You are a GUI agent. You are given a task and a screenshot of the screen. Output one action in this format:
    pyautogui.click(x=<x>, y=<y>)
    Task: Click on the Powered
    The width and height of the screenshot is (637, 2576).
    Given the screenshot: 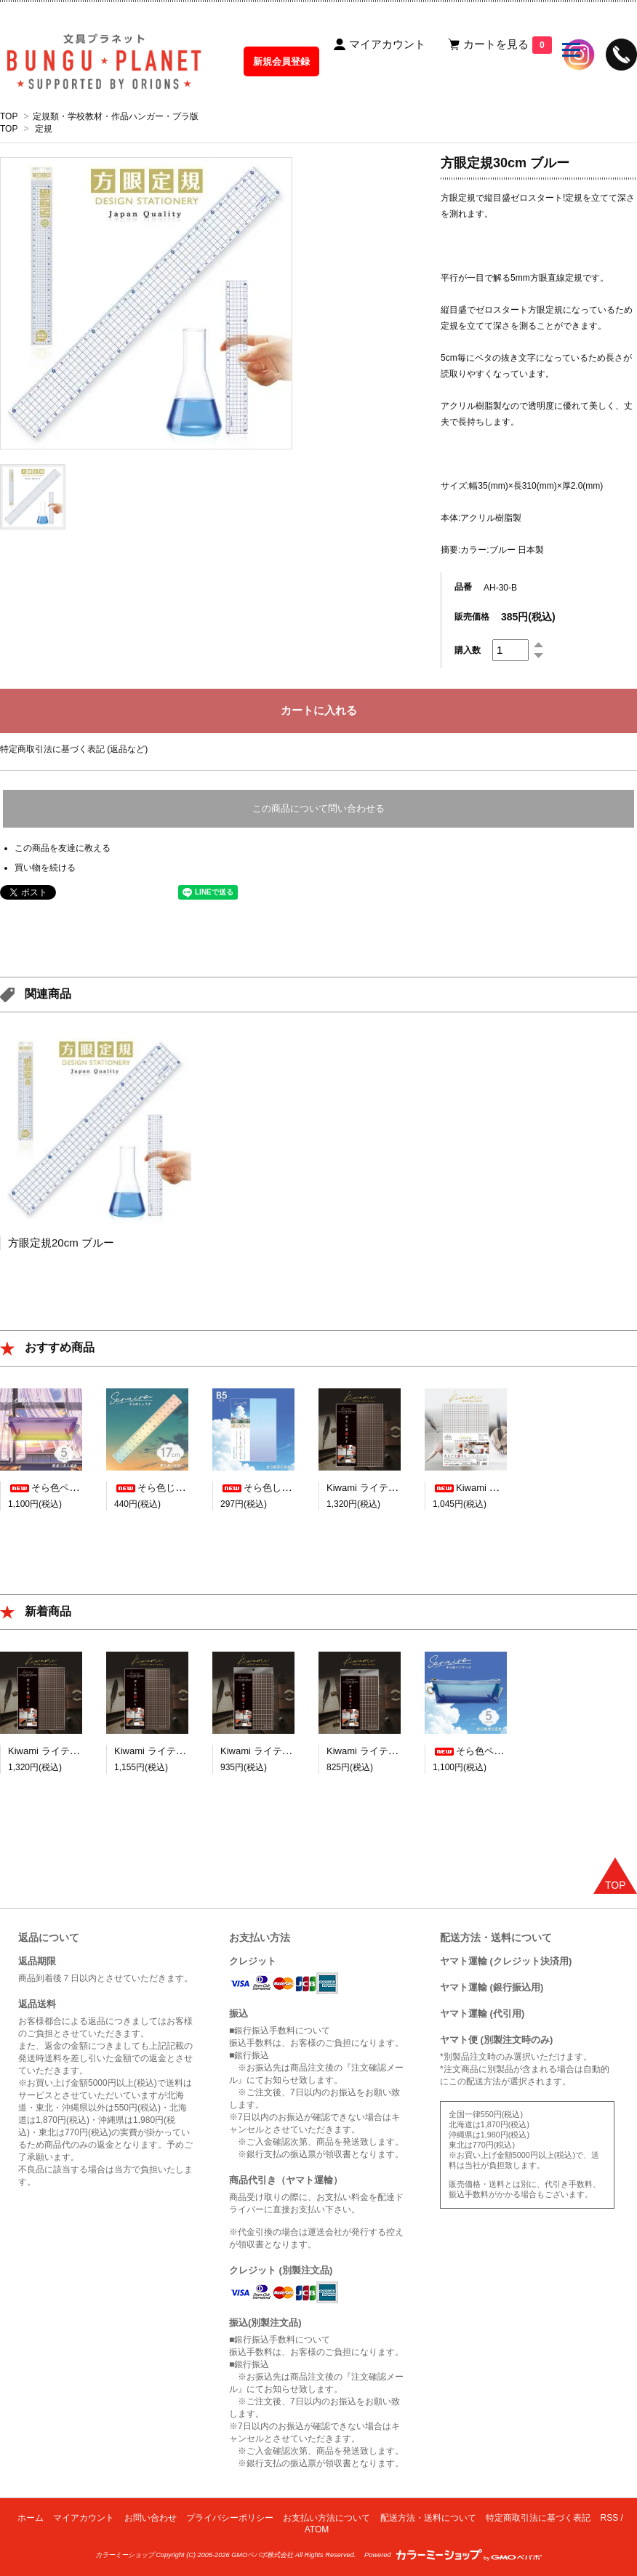 What is the action you would take?
    pyautogui.click(x=453, y=2555)
    